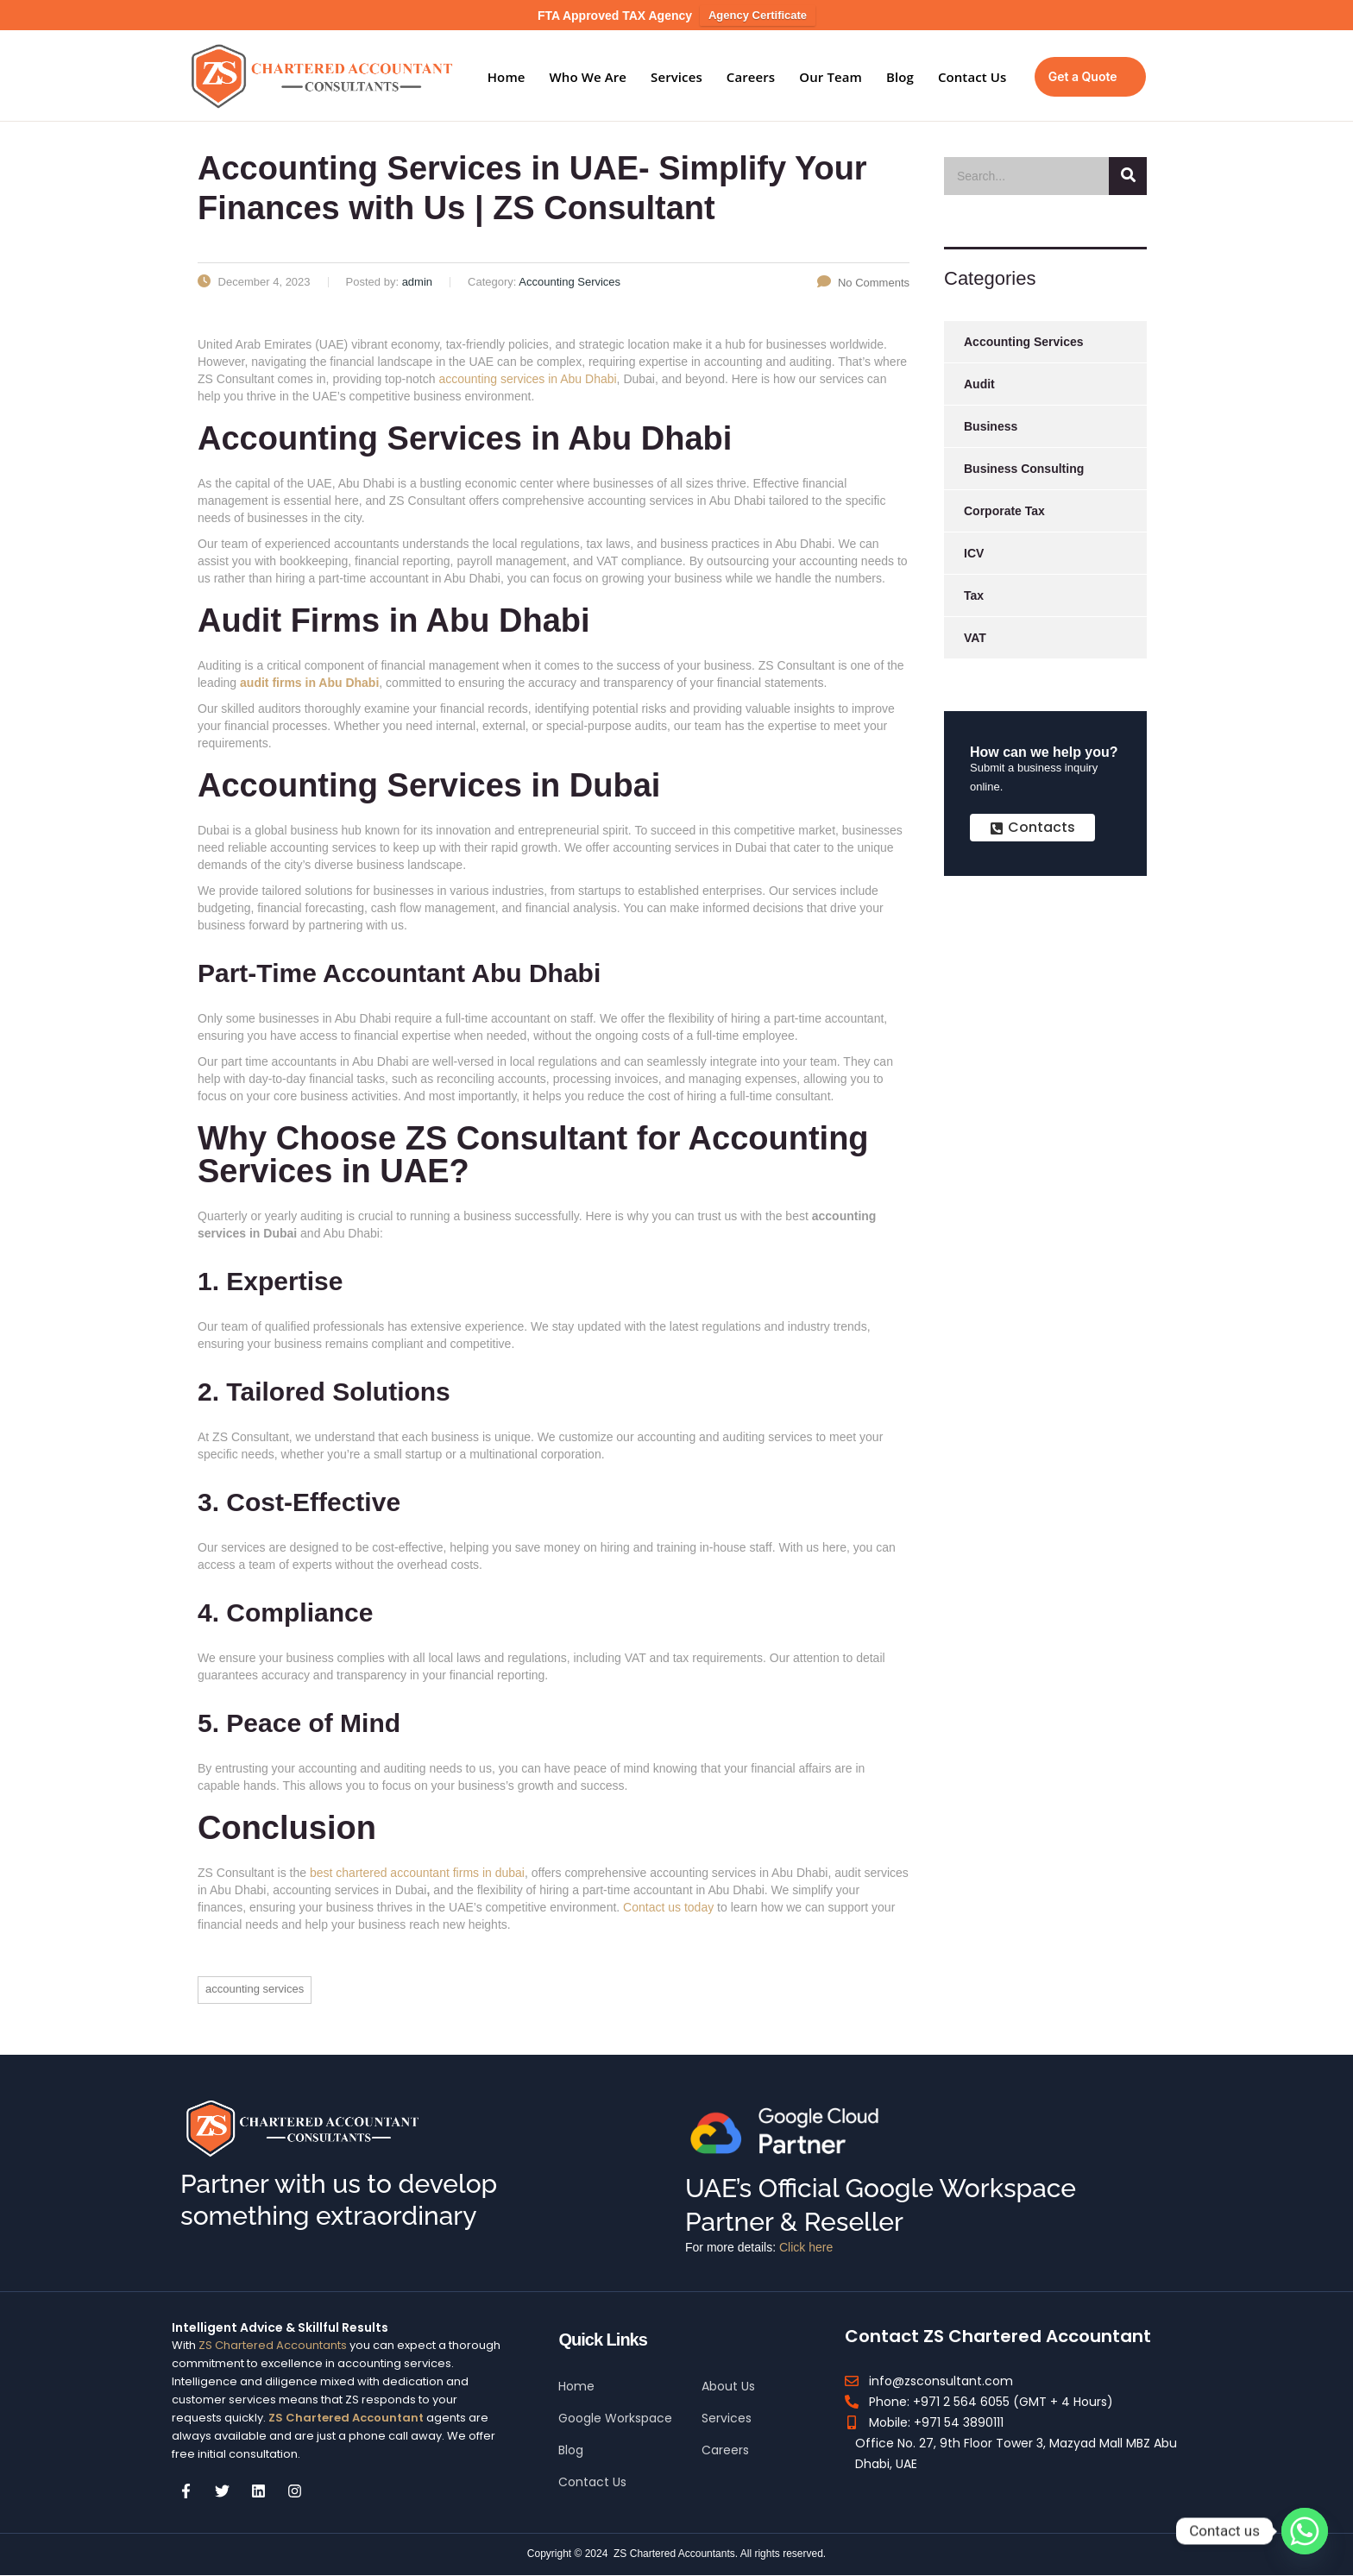 This screenshot has width=1353, height=2576. What do you see at coordinates (1004, 511) in the screenshot?
I see `Corporate Tax` at bounding box center [1004, 511].